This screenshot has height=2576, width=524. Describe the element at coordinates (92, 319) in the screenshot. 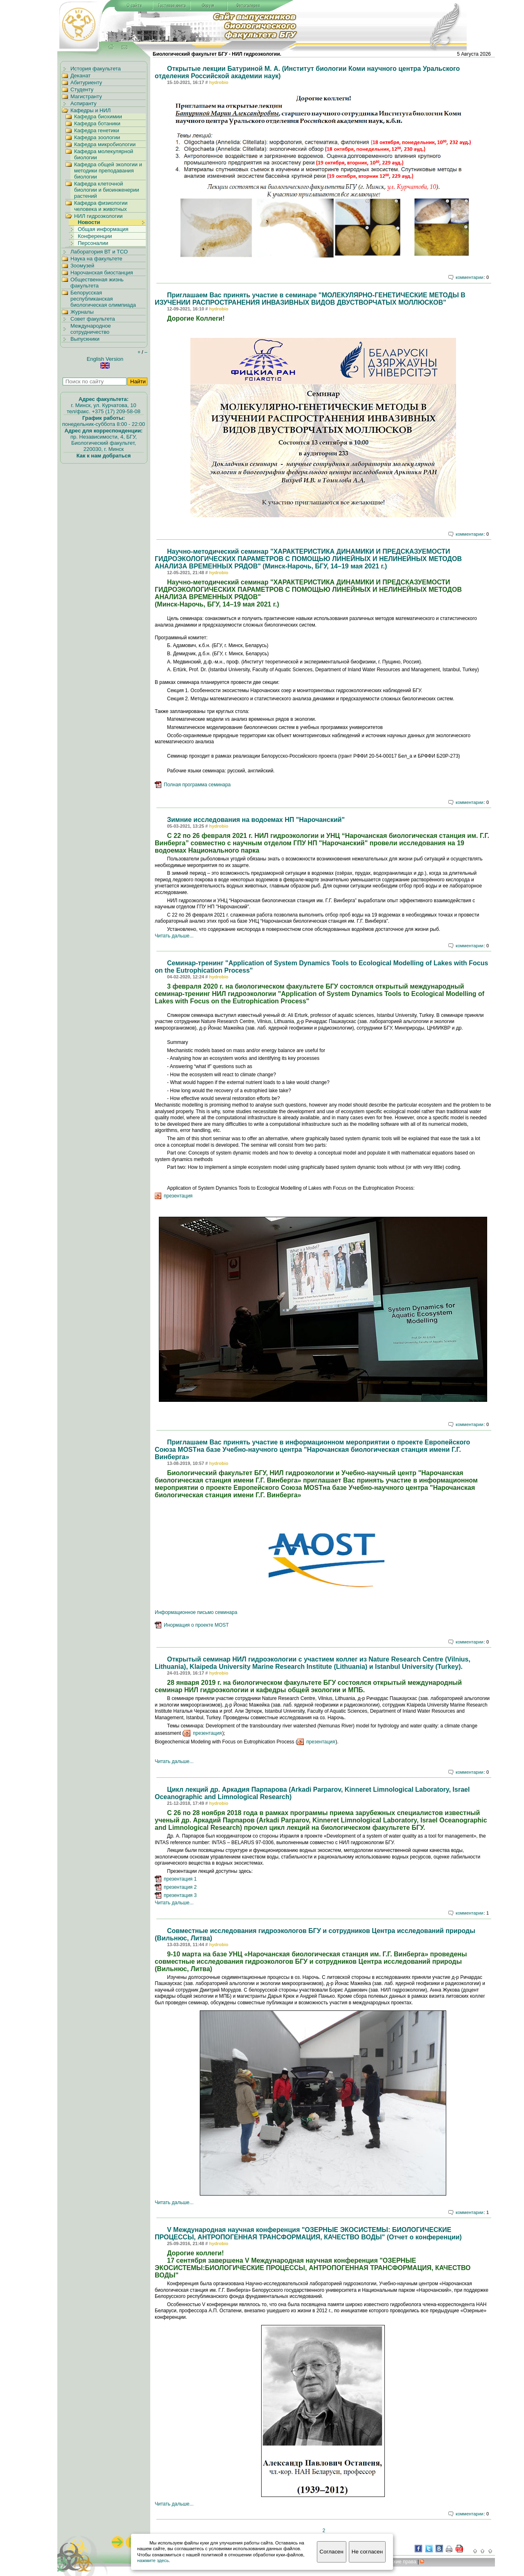

I see `Совет факультета` at that location.